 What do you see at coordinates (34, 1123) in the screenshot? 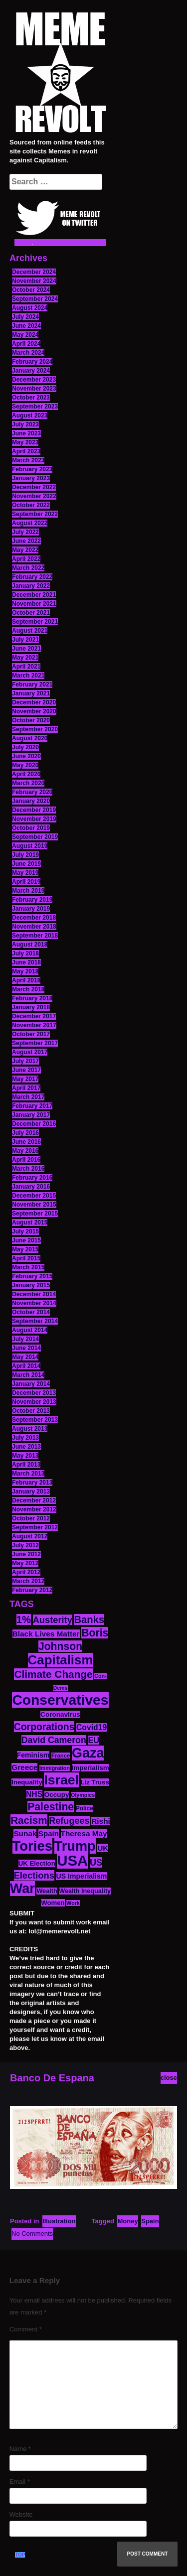
I see `December 2016` at bounding box center [34, 1123].